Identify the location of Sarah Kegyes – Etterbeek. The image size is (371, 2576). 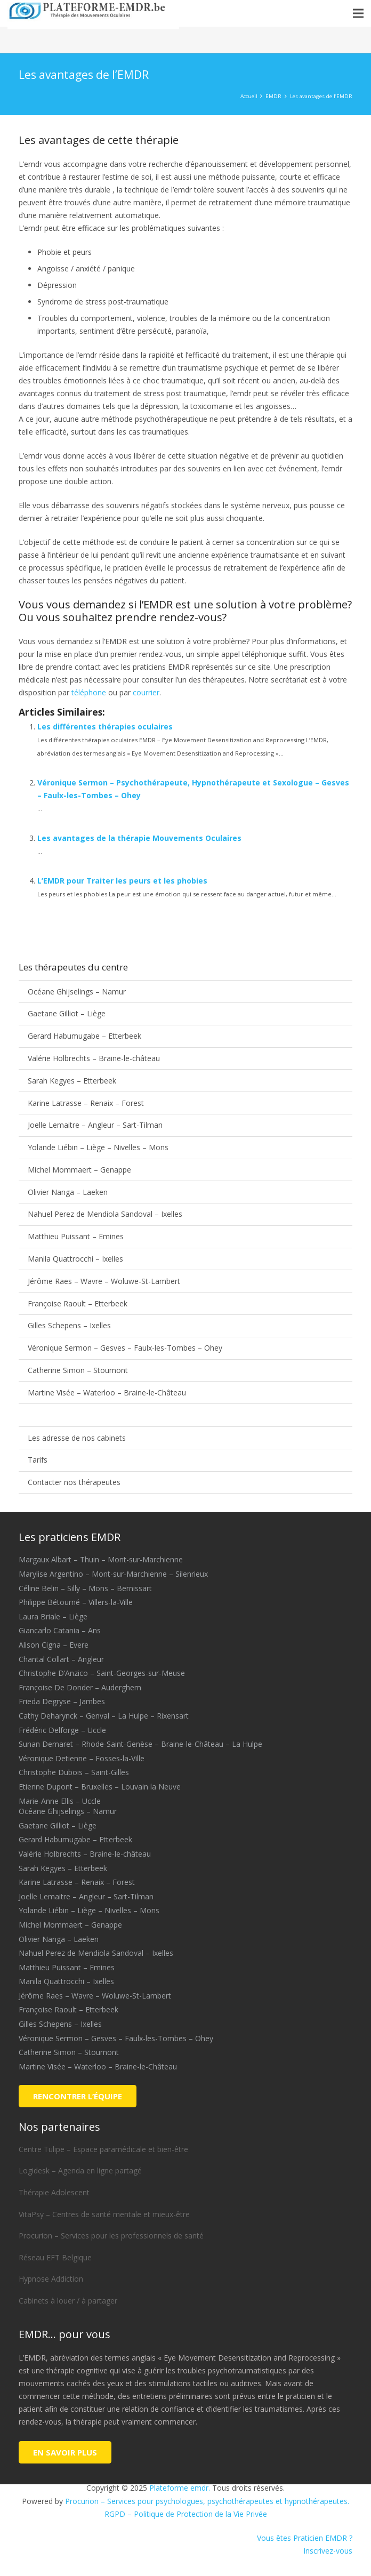
(72, 1081).